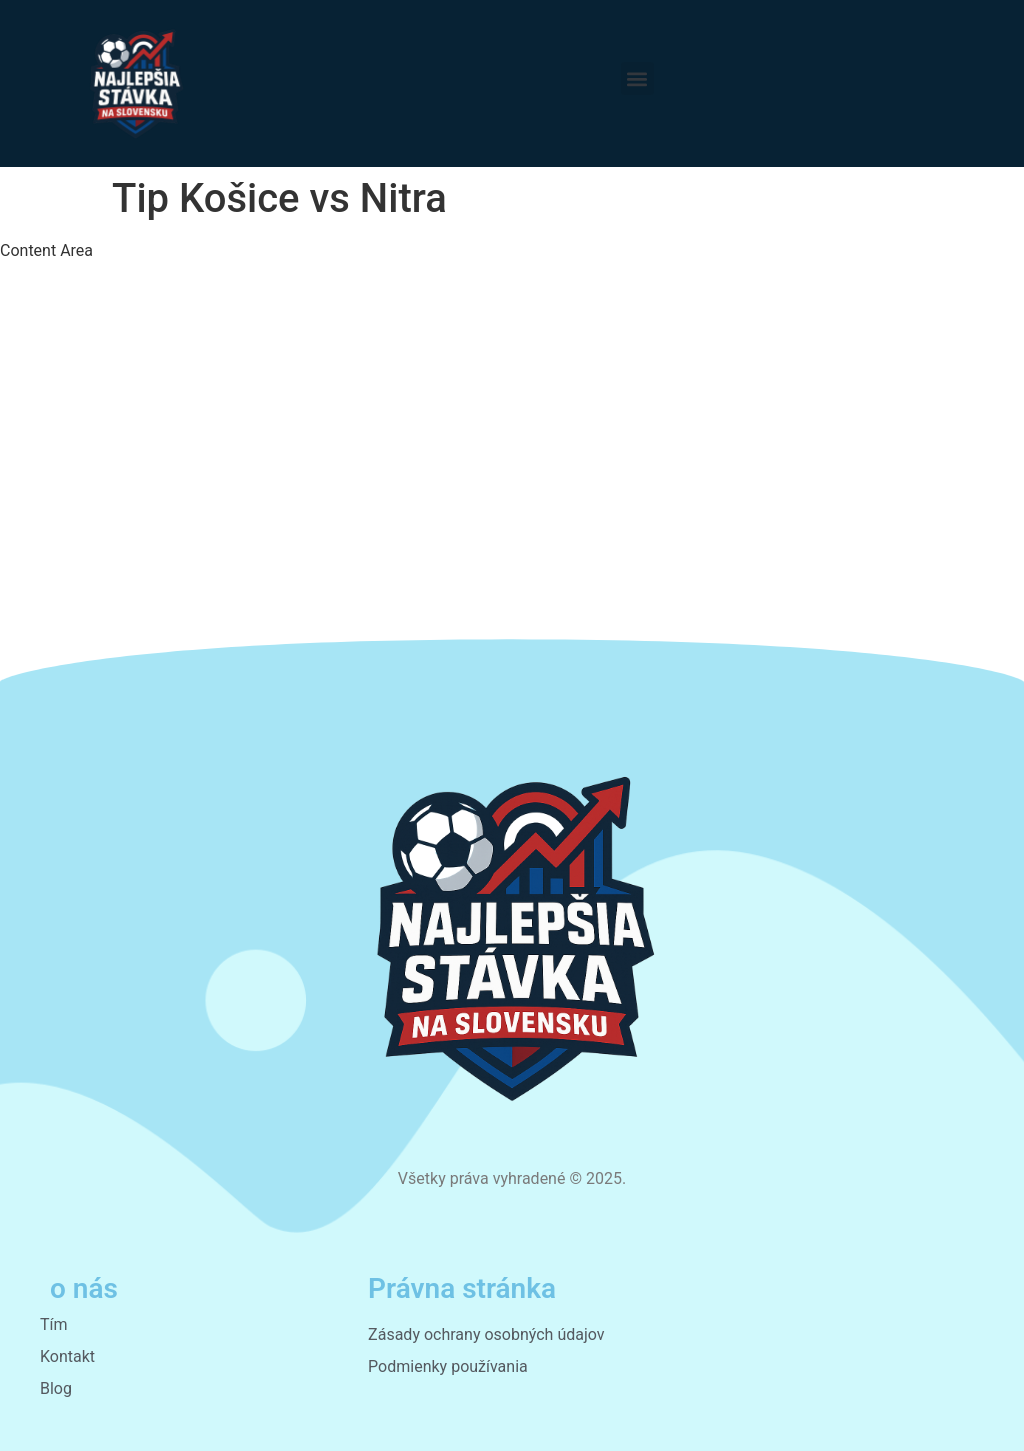 The width and height of the screenshot is (1024, 1451). What do you see at coordinates (637, 78) in the screenshot?
I see `[button]` at bounding box center [637, 78].